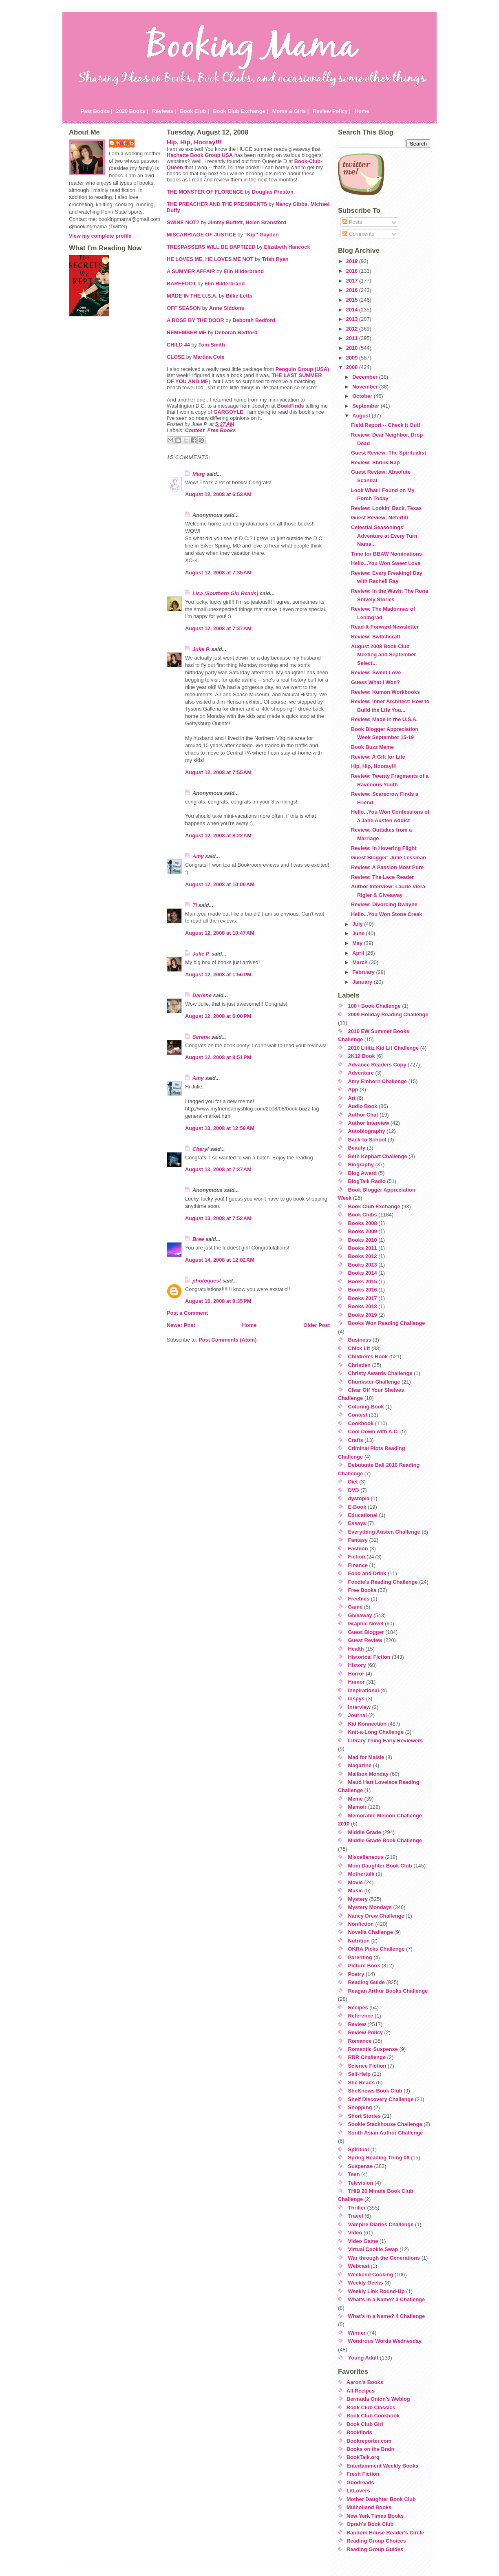 The width and height of the screenshot is (499, 2576). I want to click on 2020 Books |, so click(132, 111).